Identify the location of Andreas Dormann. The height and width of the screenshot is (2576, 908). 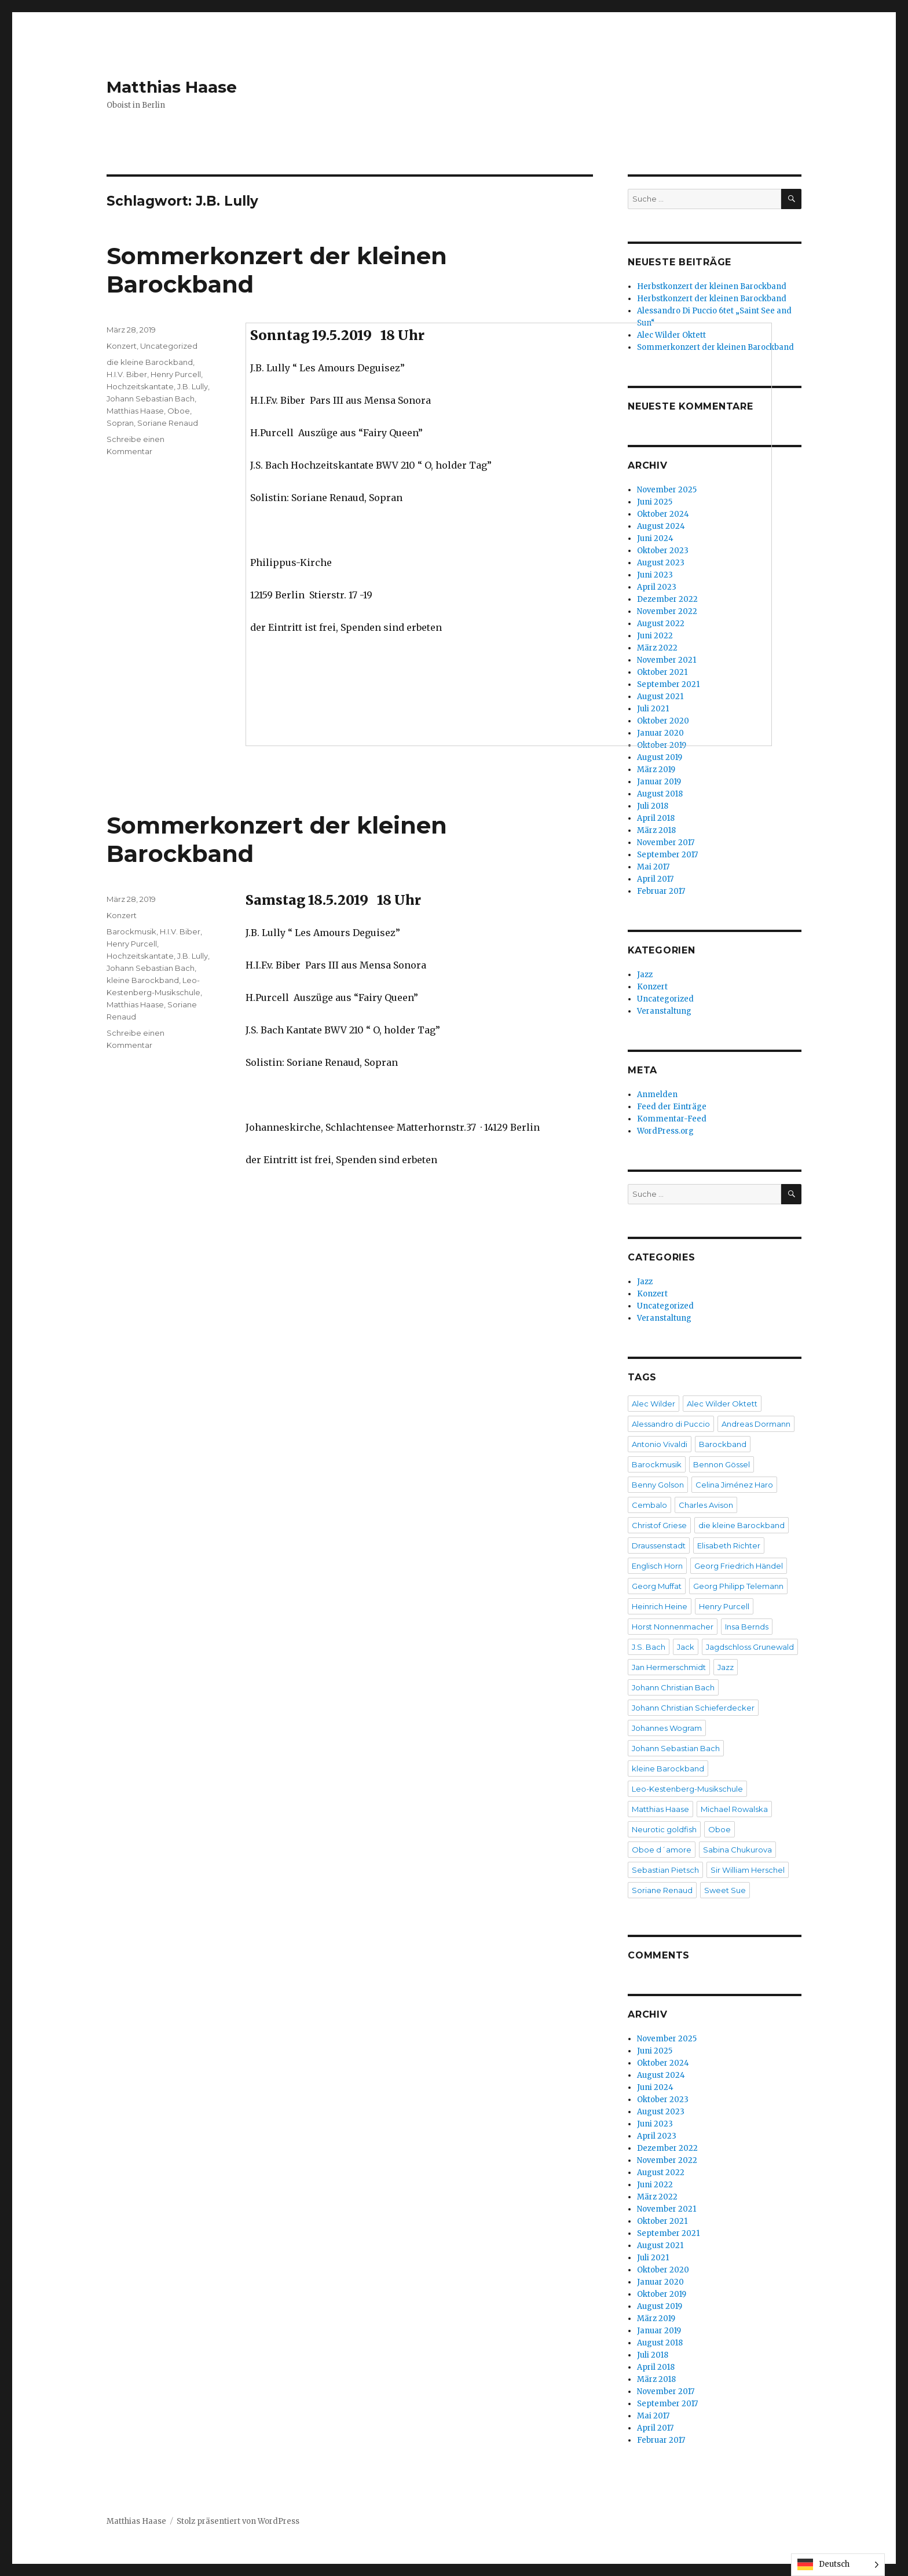
(756, 1423).